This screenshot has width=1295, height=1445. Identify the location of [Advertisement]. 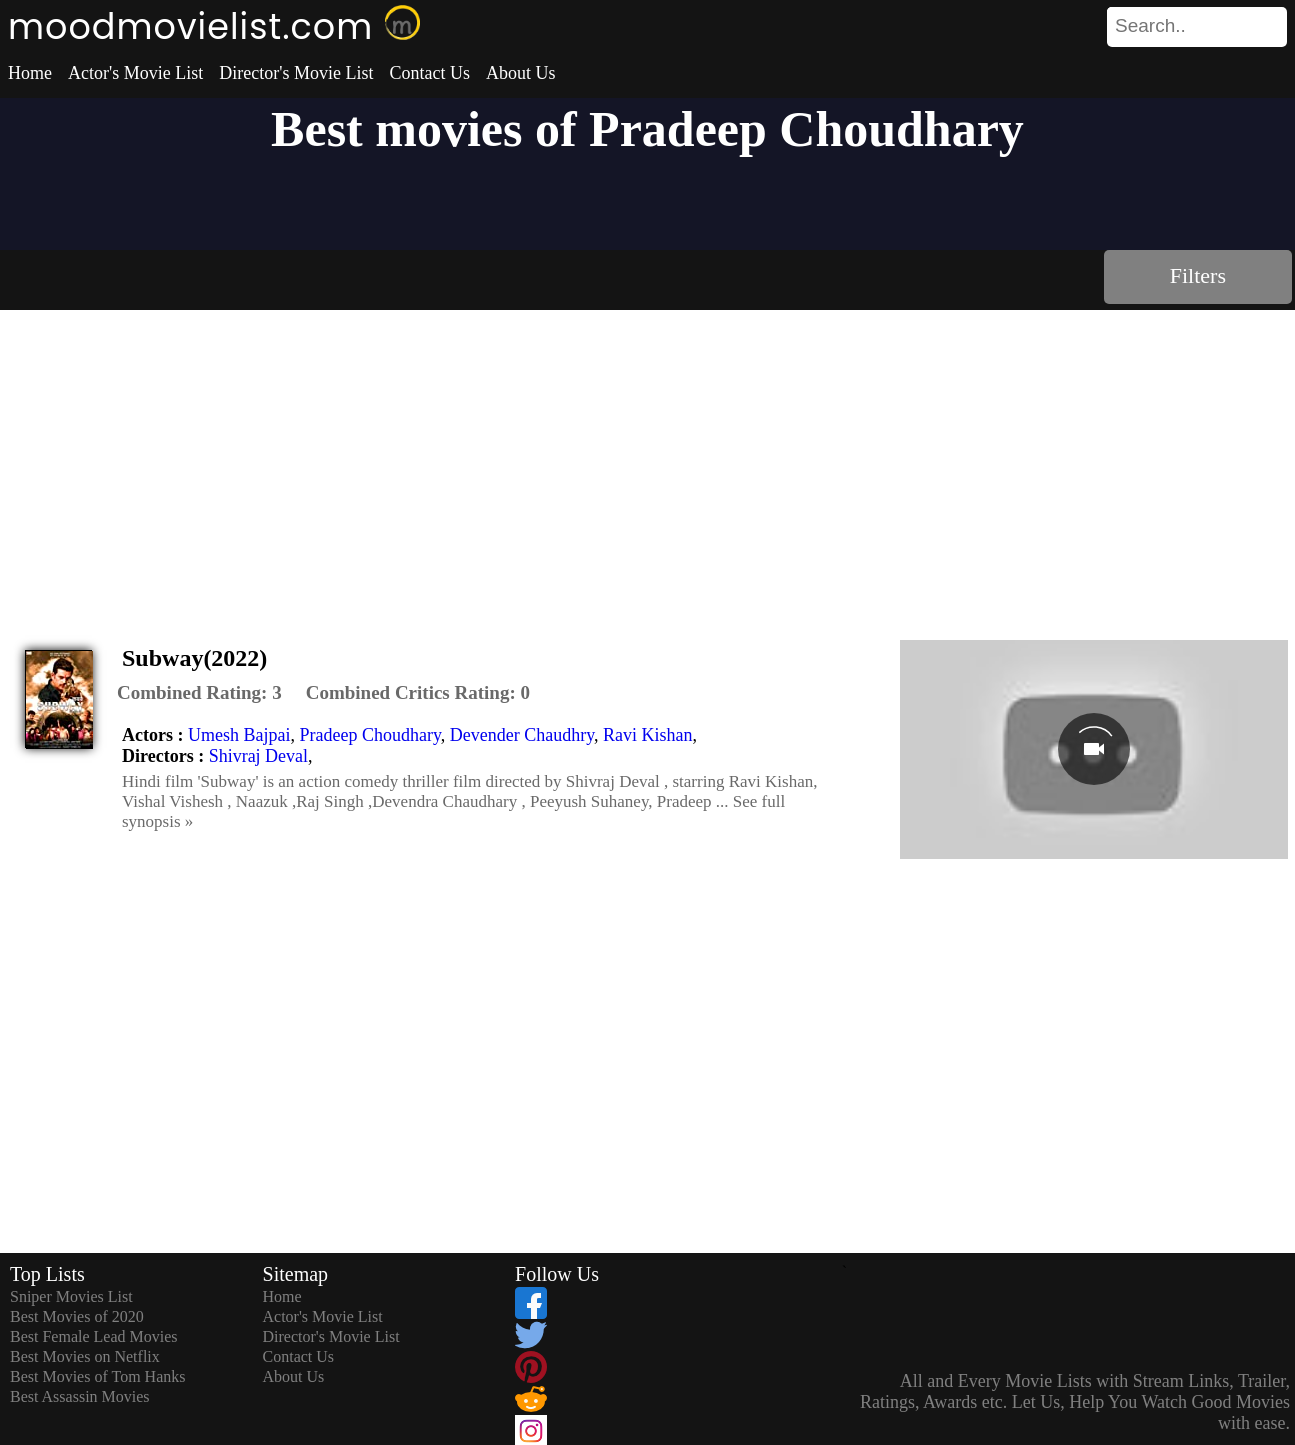
(648, 460).